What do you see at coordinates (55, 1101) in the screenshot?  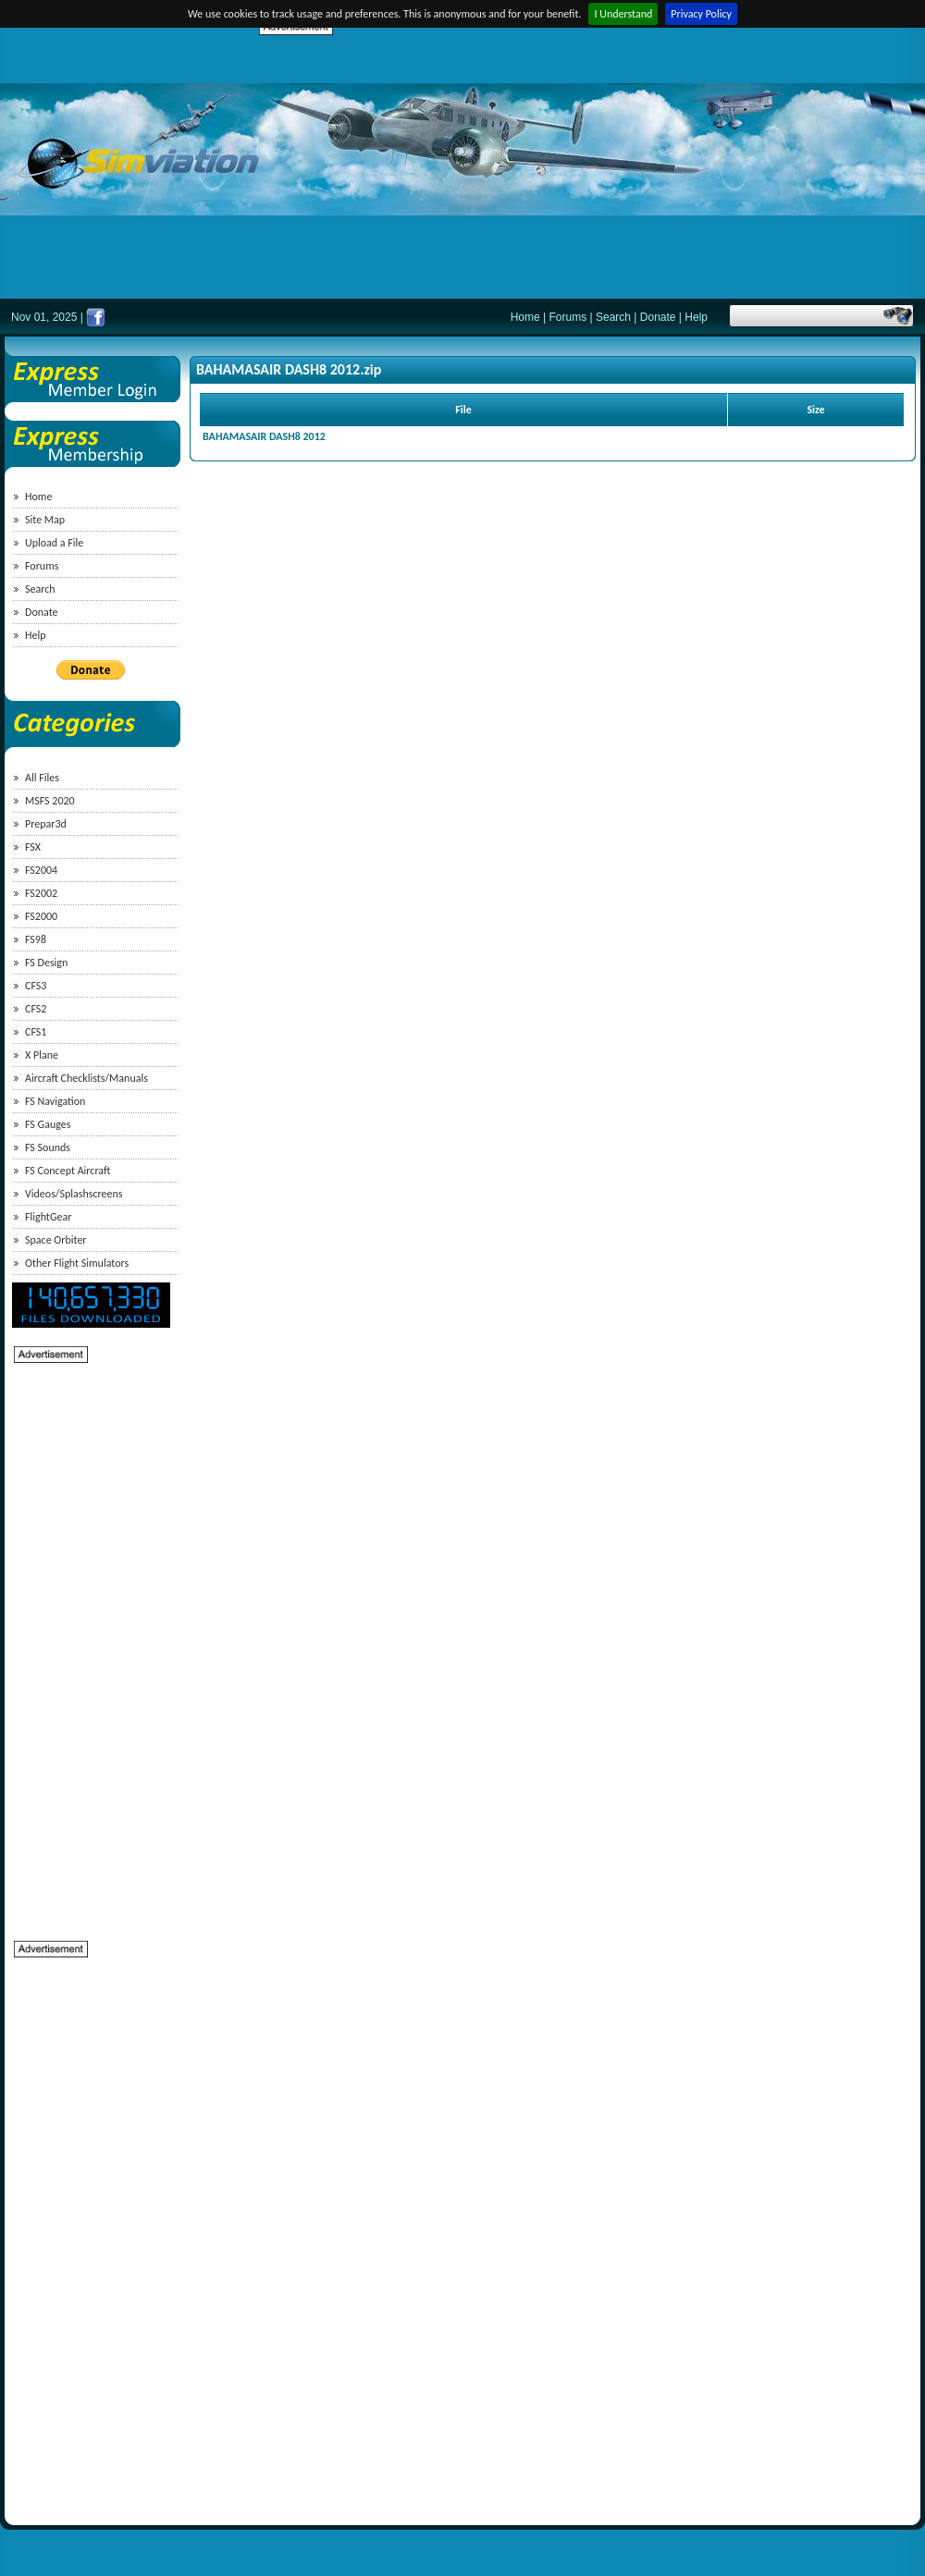 I see `FS Navigation` at bounding box center [55, 1101].